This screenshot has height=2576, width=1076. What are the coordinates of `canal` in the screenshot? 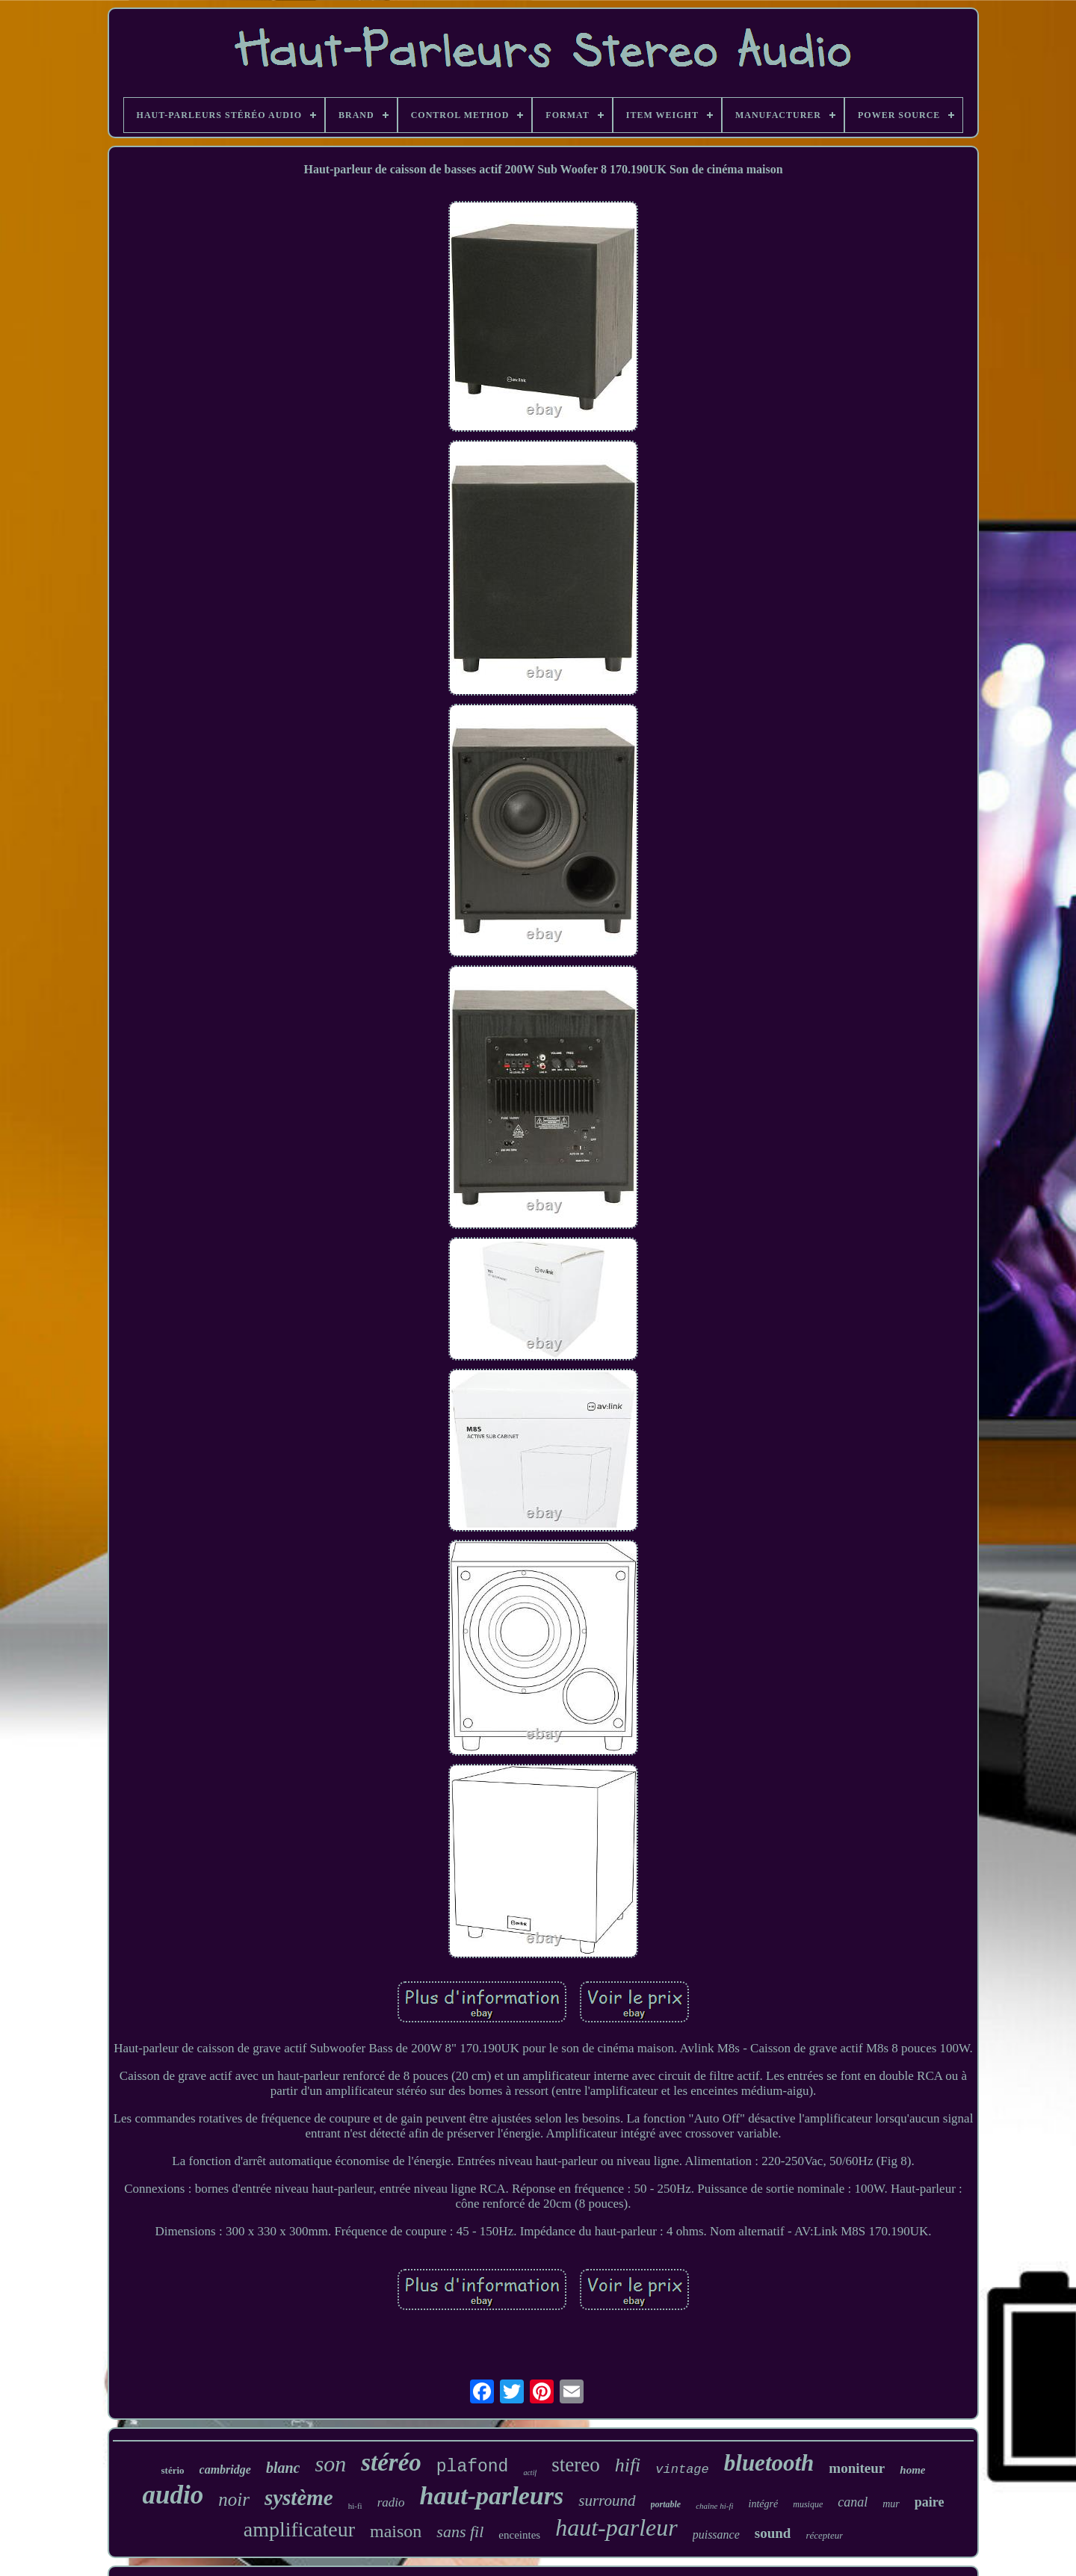 It's located at (853, 2502).